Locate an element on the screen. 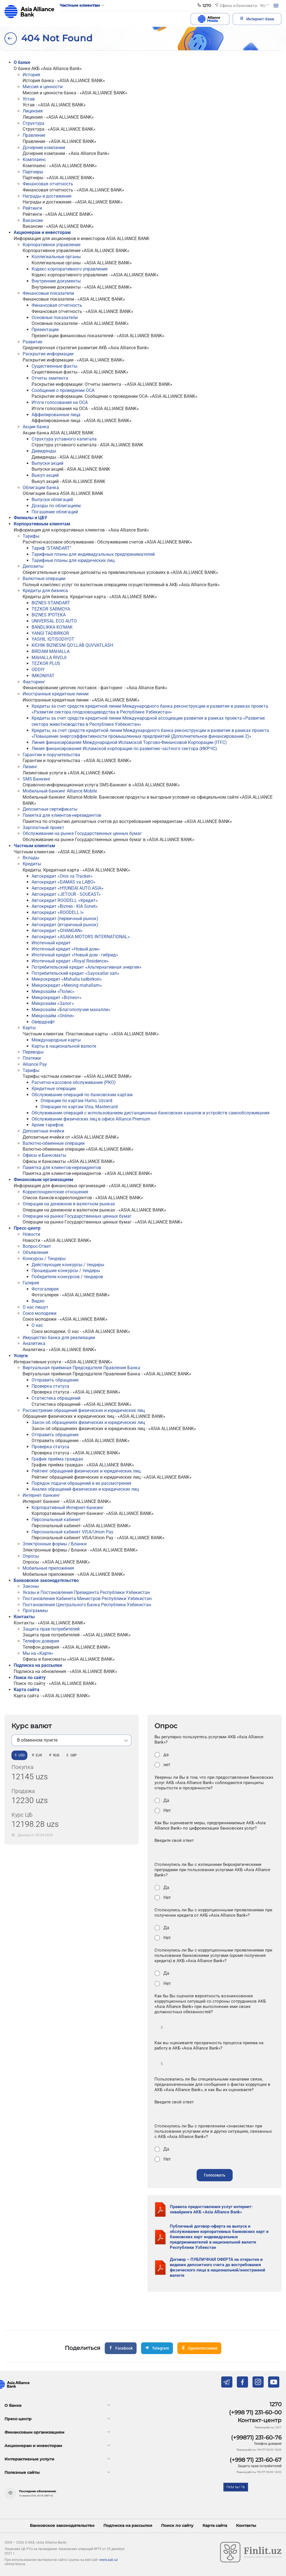  О нас пишут is located at coordinates (35, 1307).